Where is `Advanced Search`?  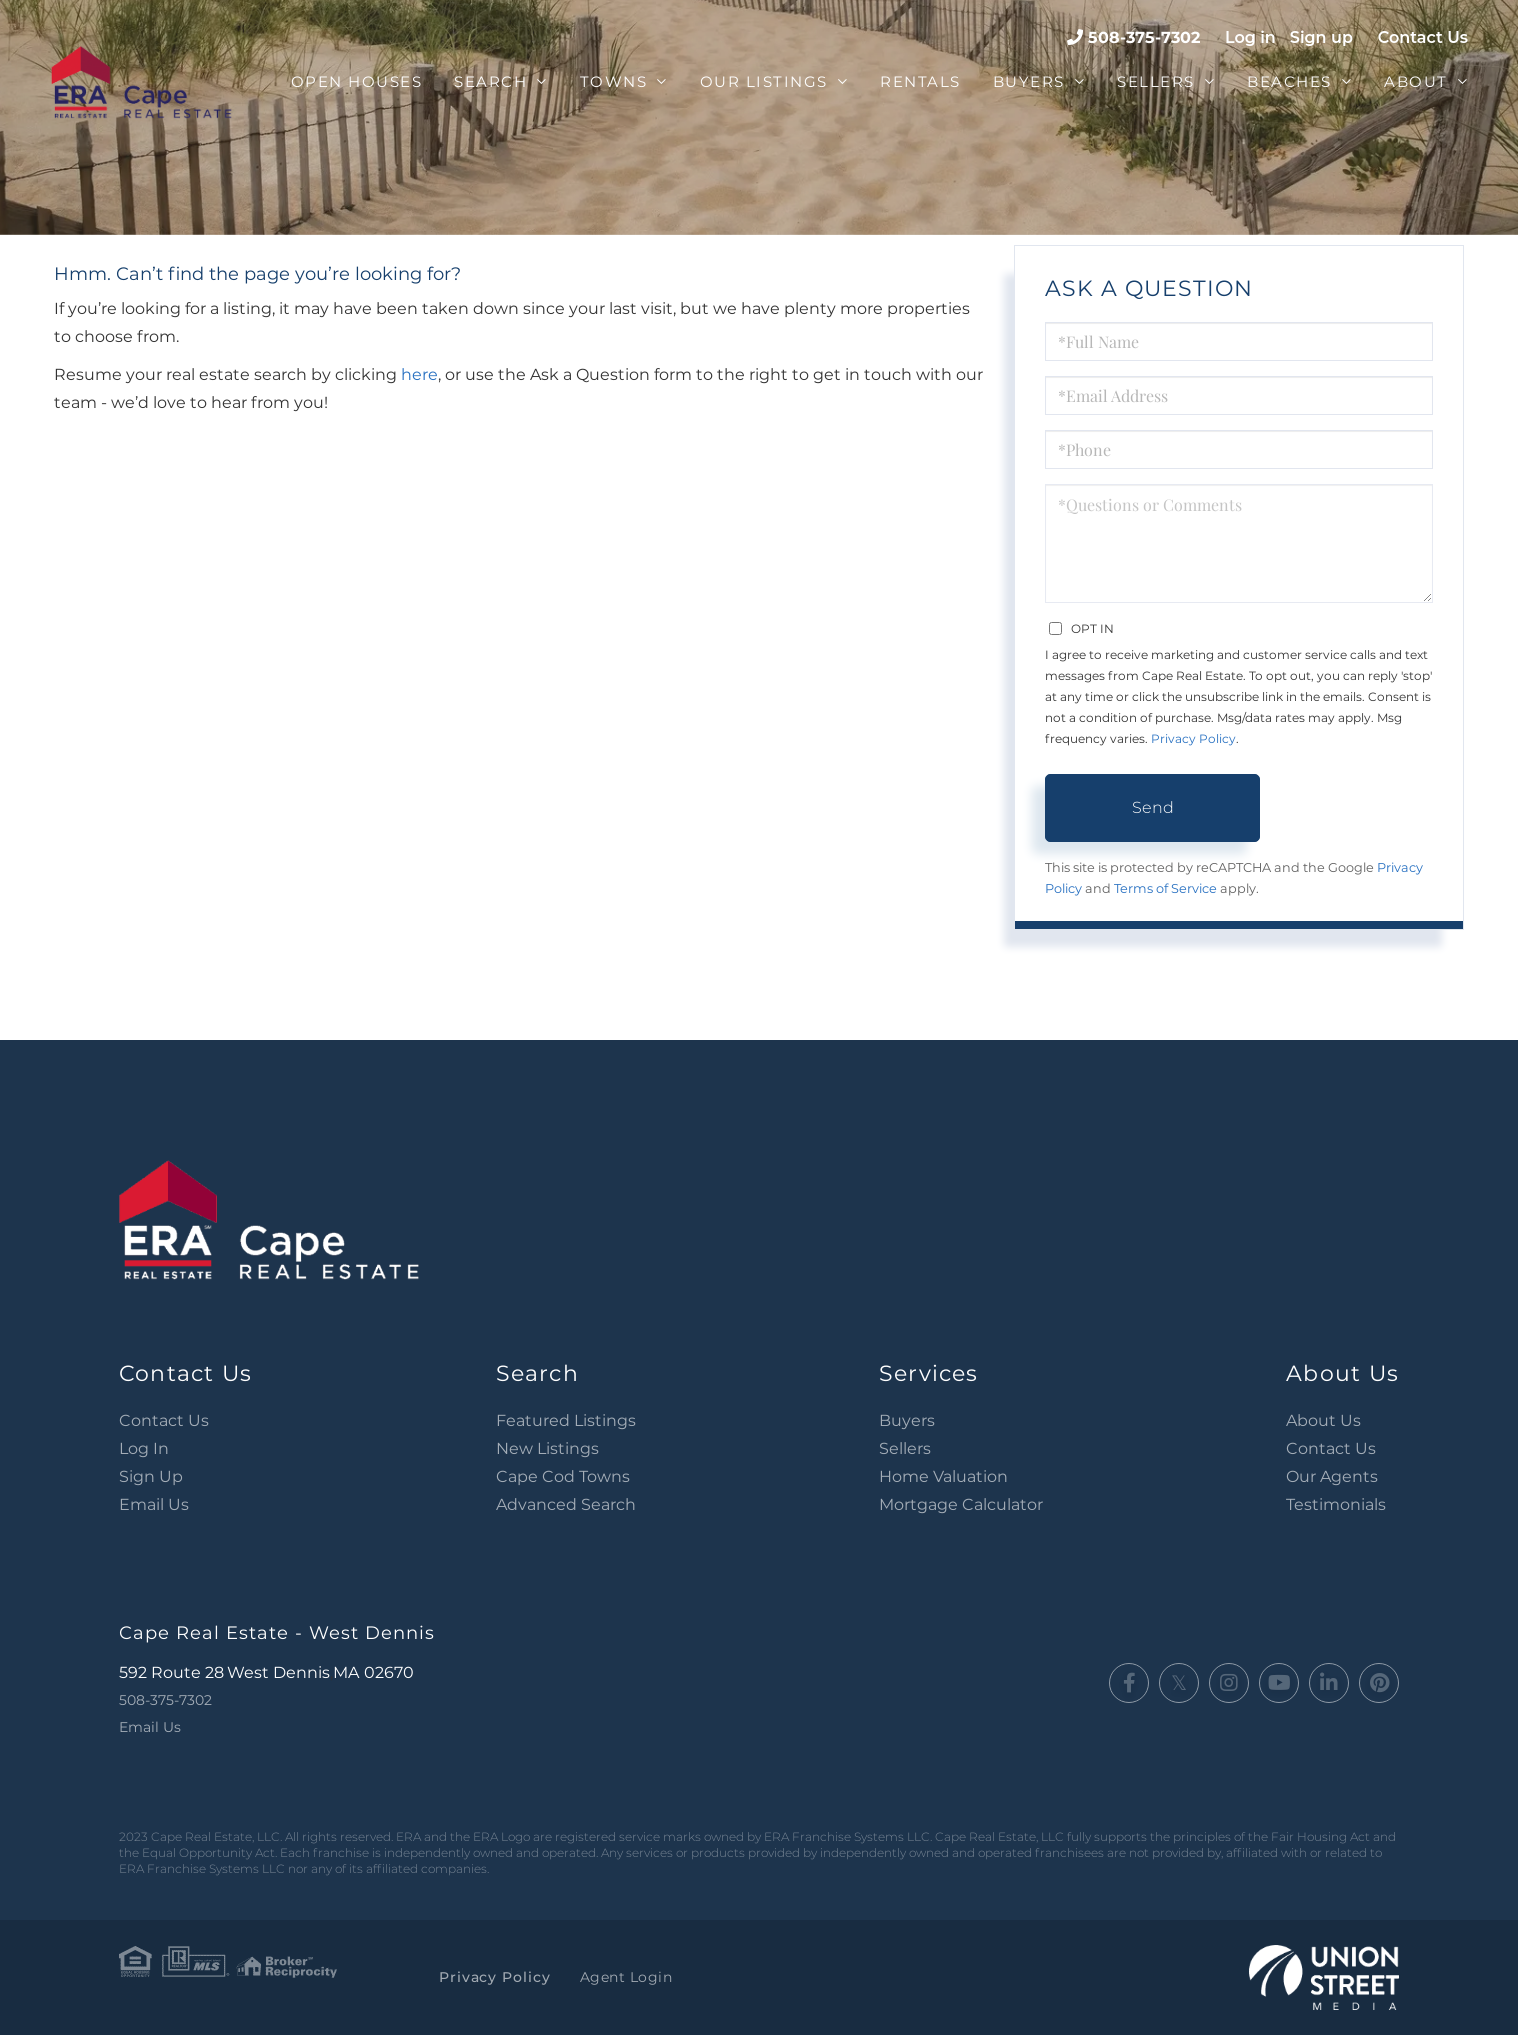 Advanced Search is located at coordinates (566, 1504).